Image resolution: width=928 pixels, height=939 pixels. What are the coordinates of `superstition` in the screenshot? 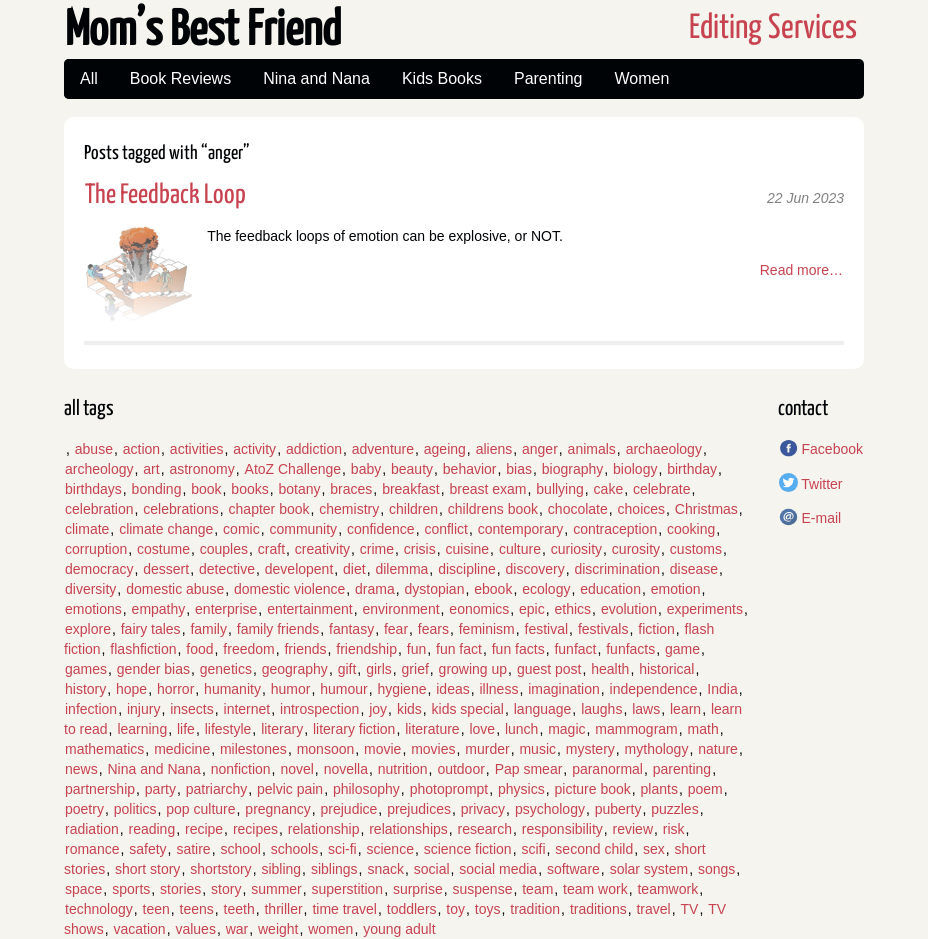 It's located at (348, 889).